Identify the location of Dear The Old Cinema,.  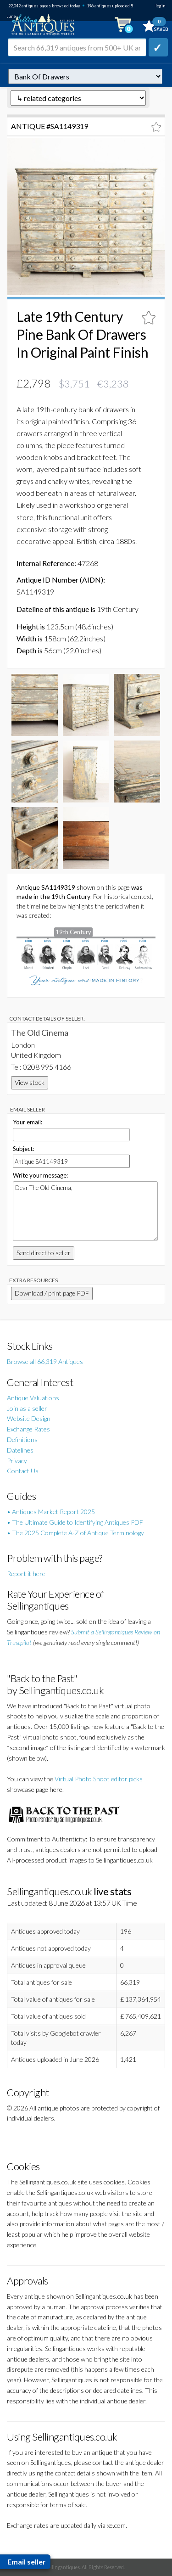
(85, 1211).